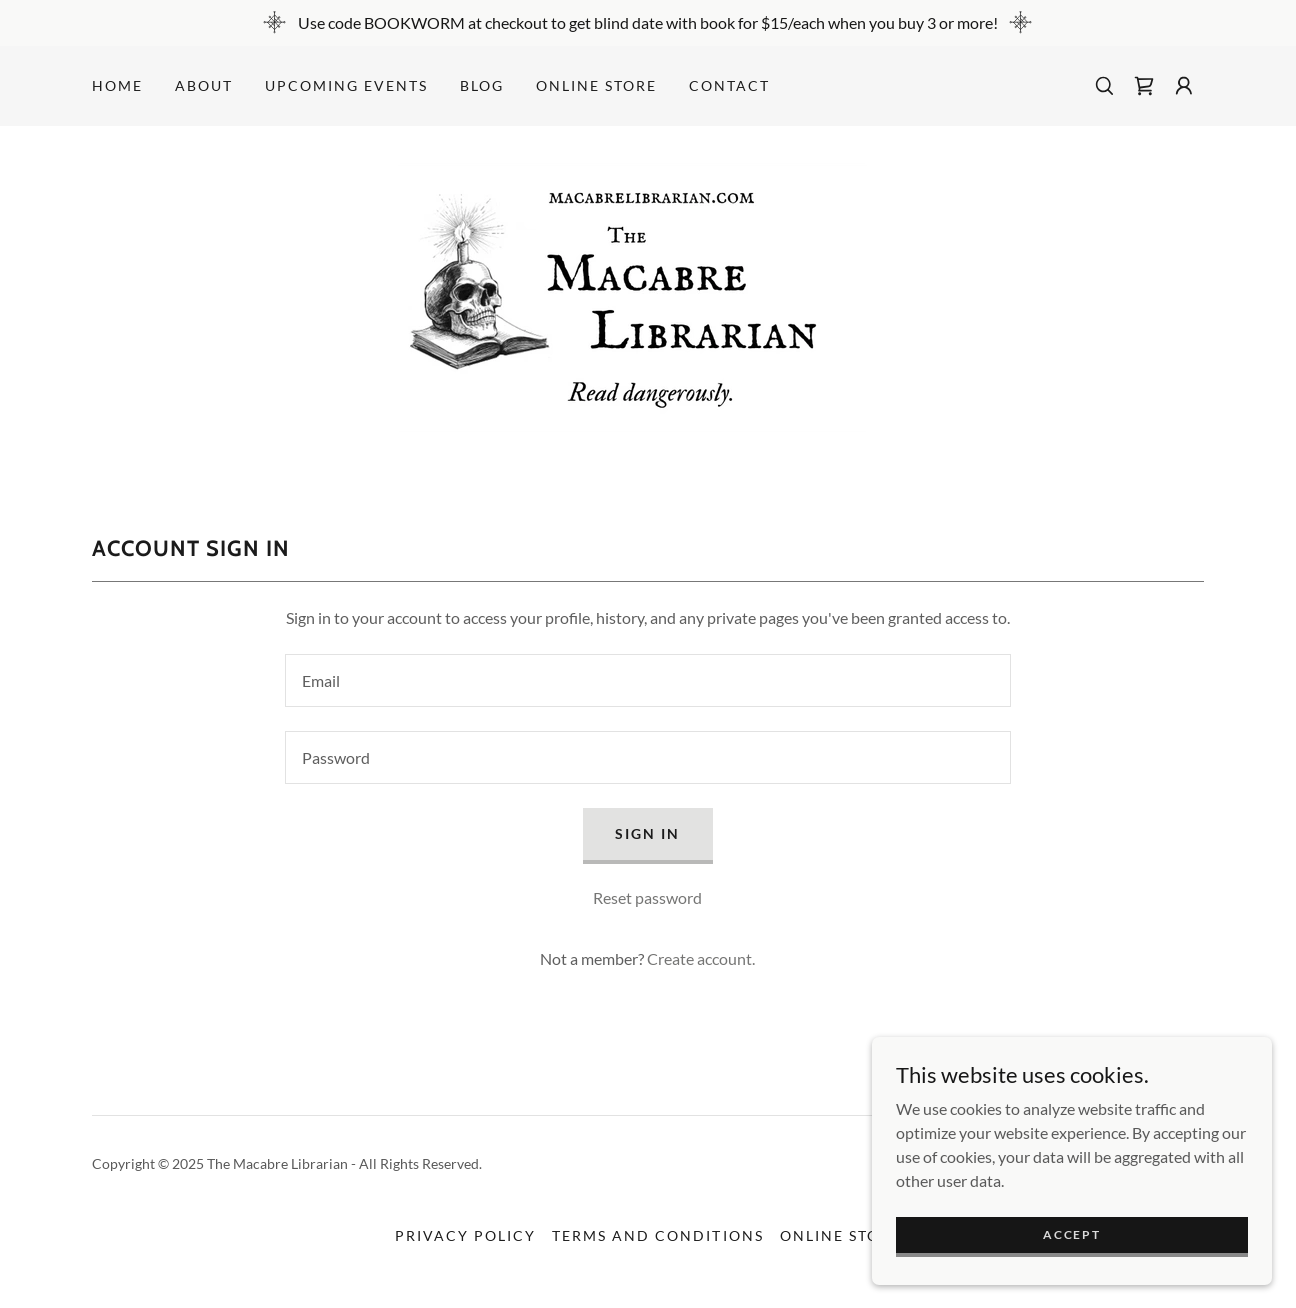  Describe the element at coordinates (204, 85) in the screenshot. I see `About [link]` at that location.